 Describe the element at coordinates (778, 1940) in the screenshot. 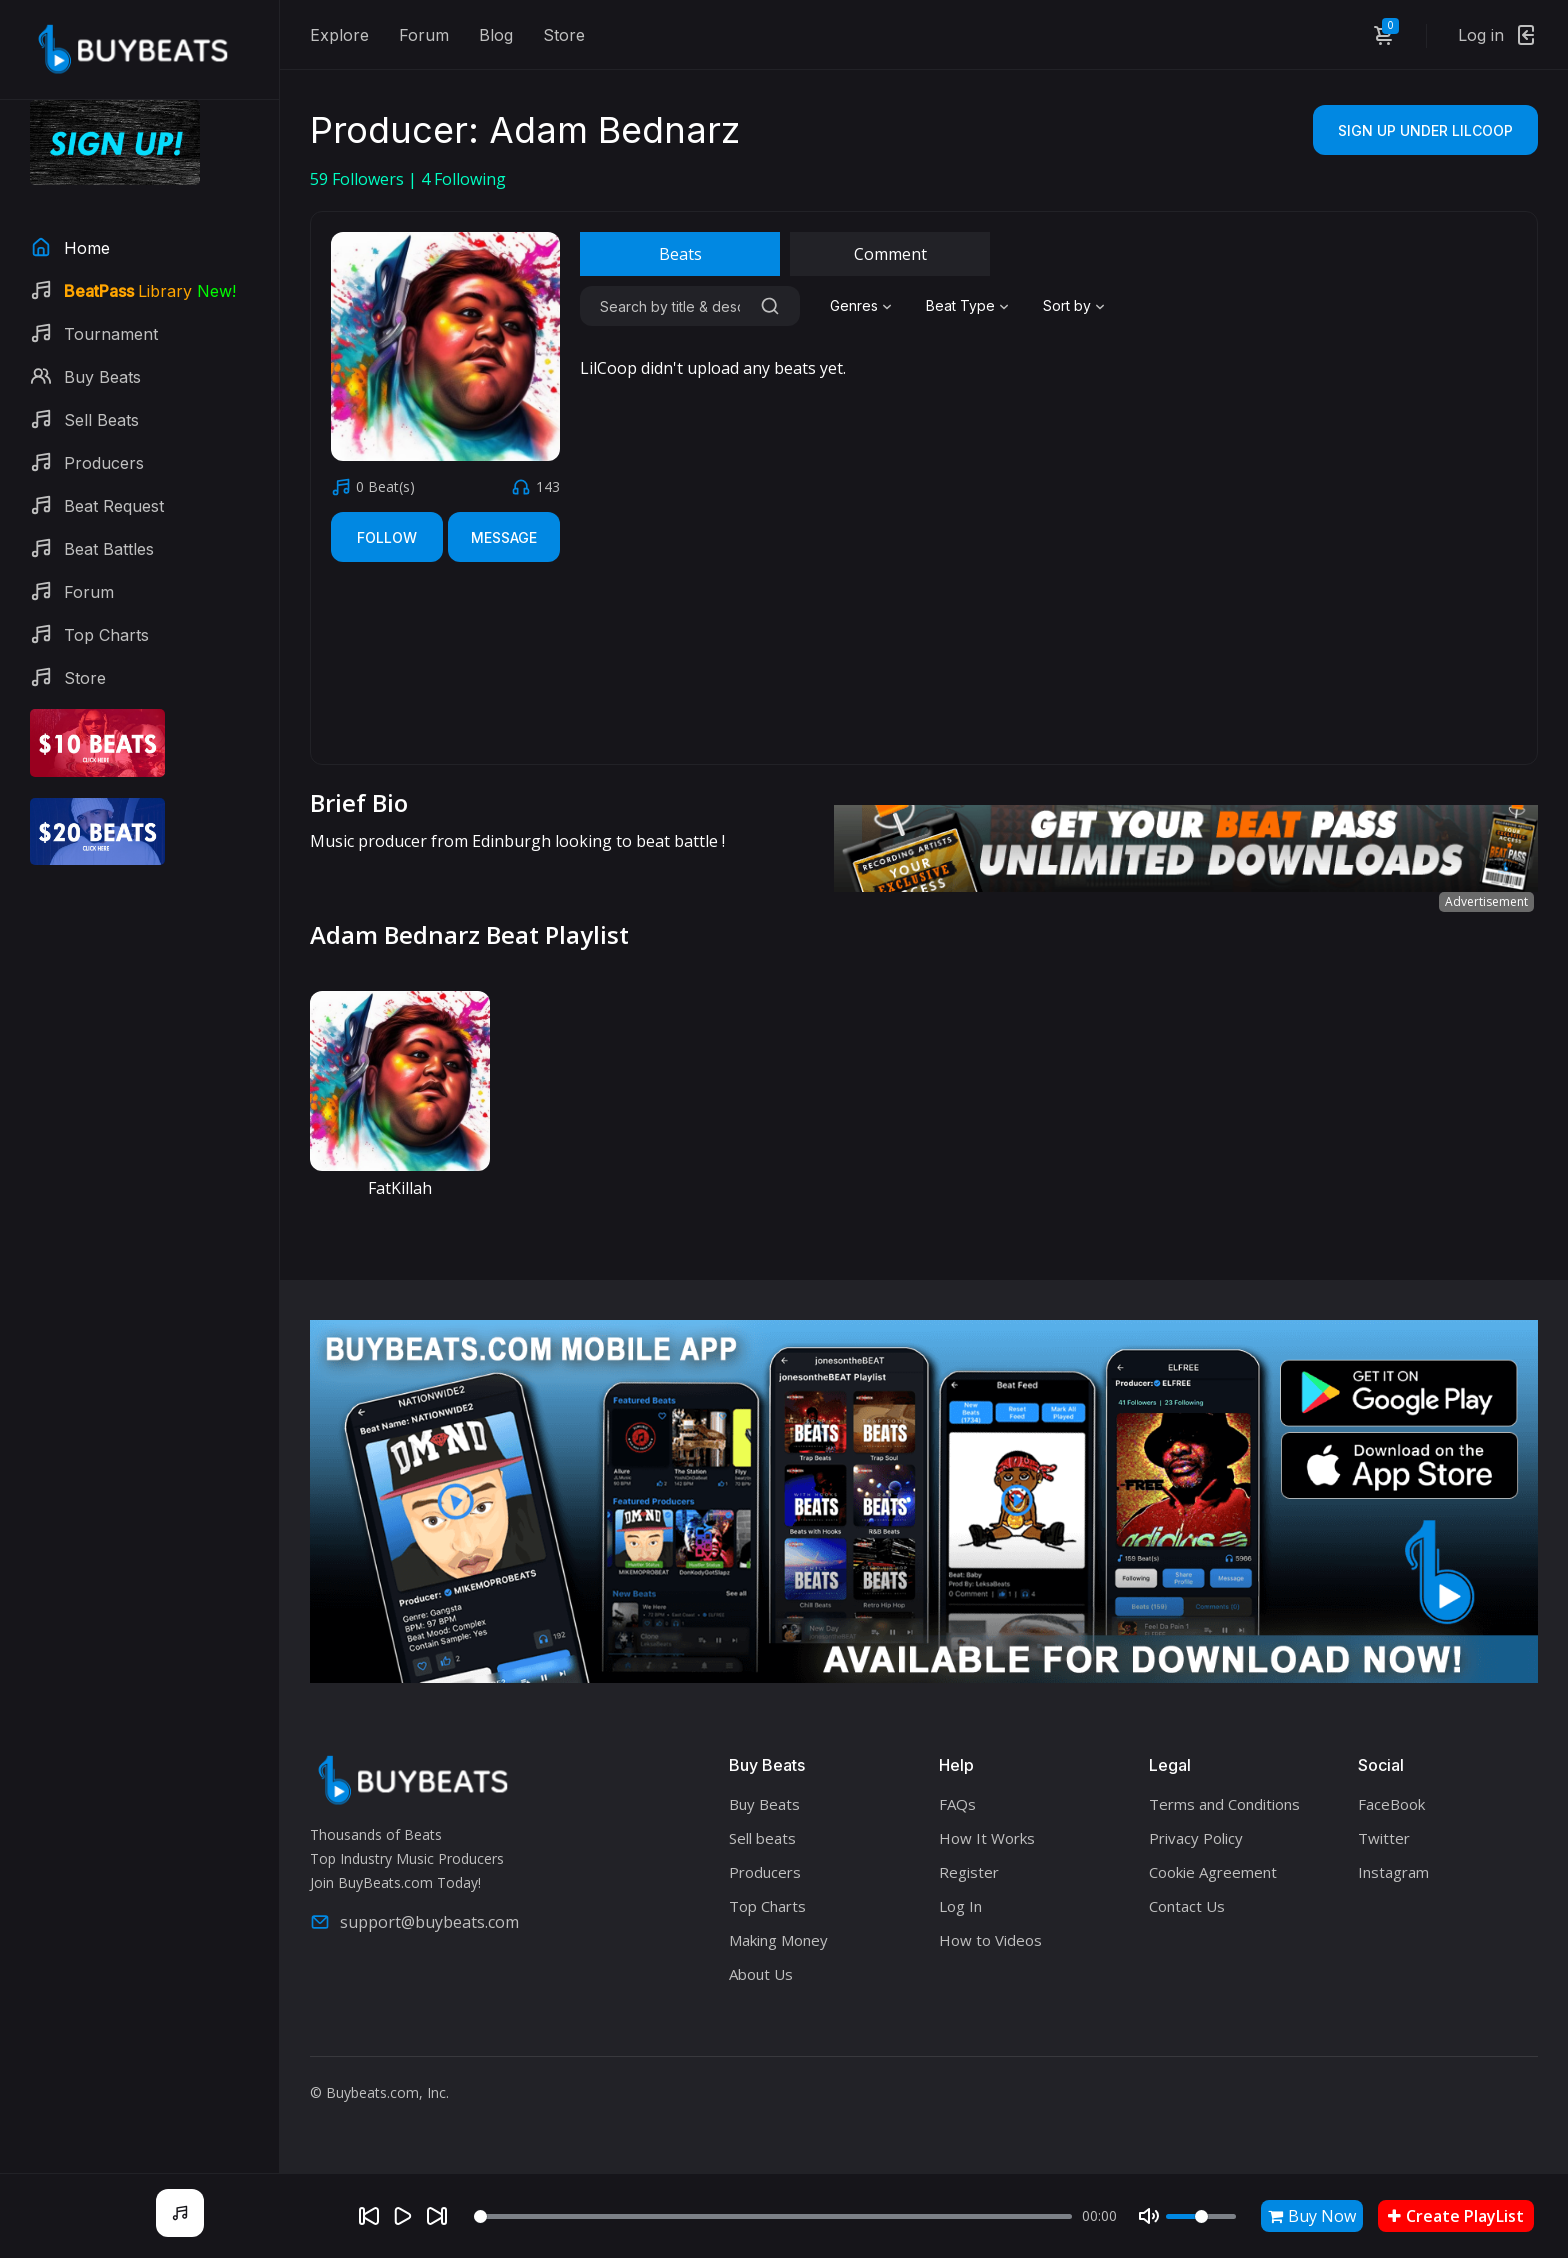

I see `Making Money` at that location.